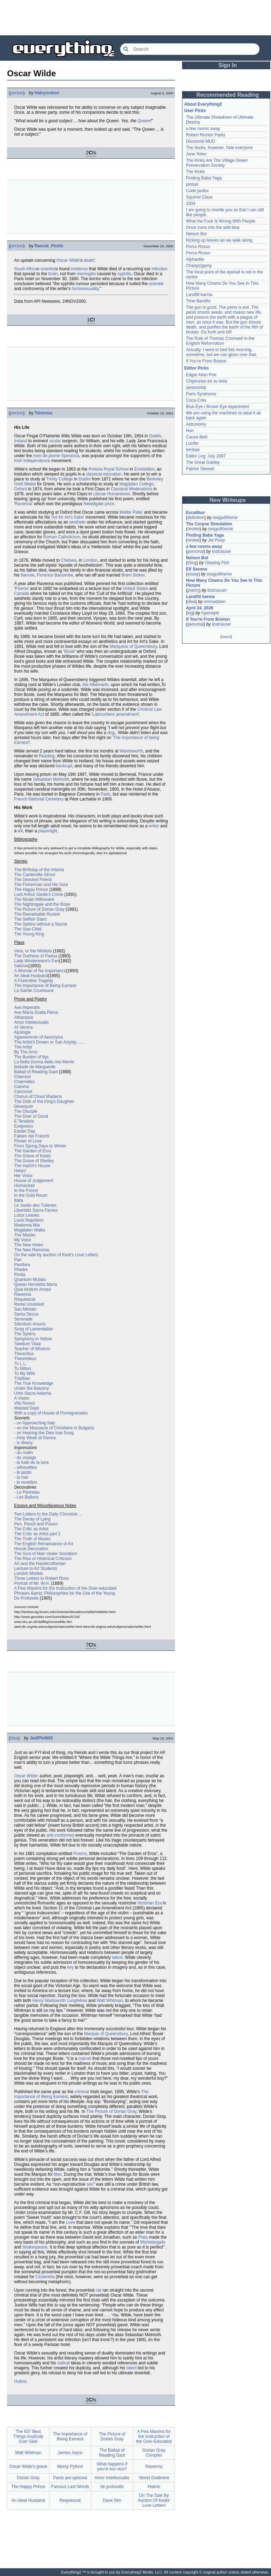 The width and height of the screenshot is (271, 2576). I want to click on Literae Humaniores, so click(111, 493).